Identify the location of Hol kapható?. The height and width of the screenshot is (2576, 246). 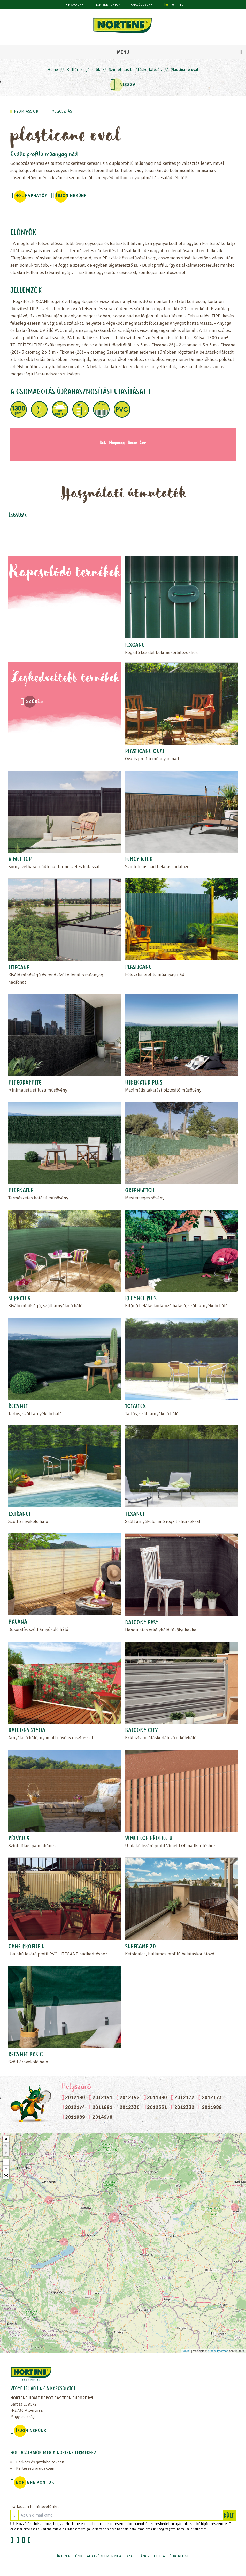
(31, 195).